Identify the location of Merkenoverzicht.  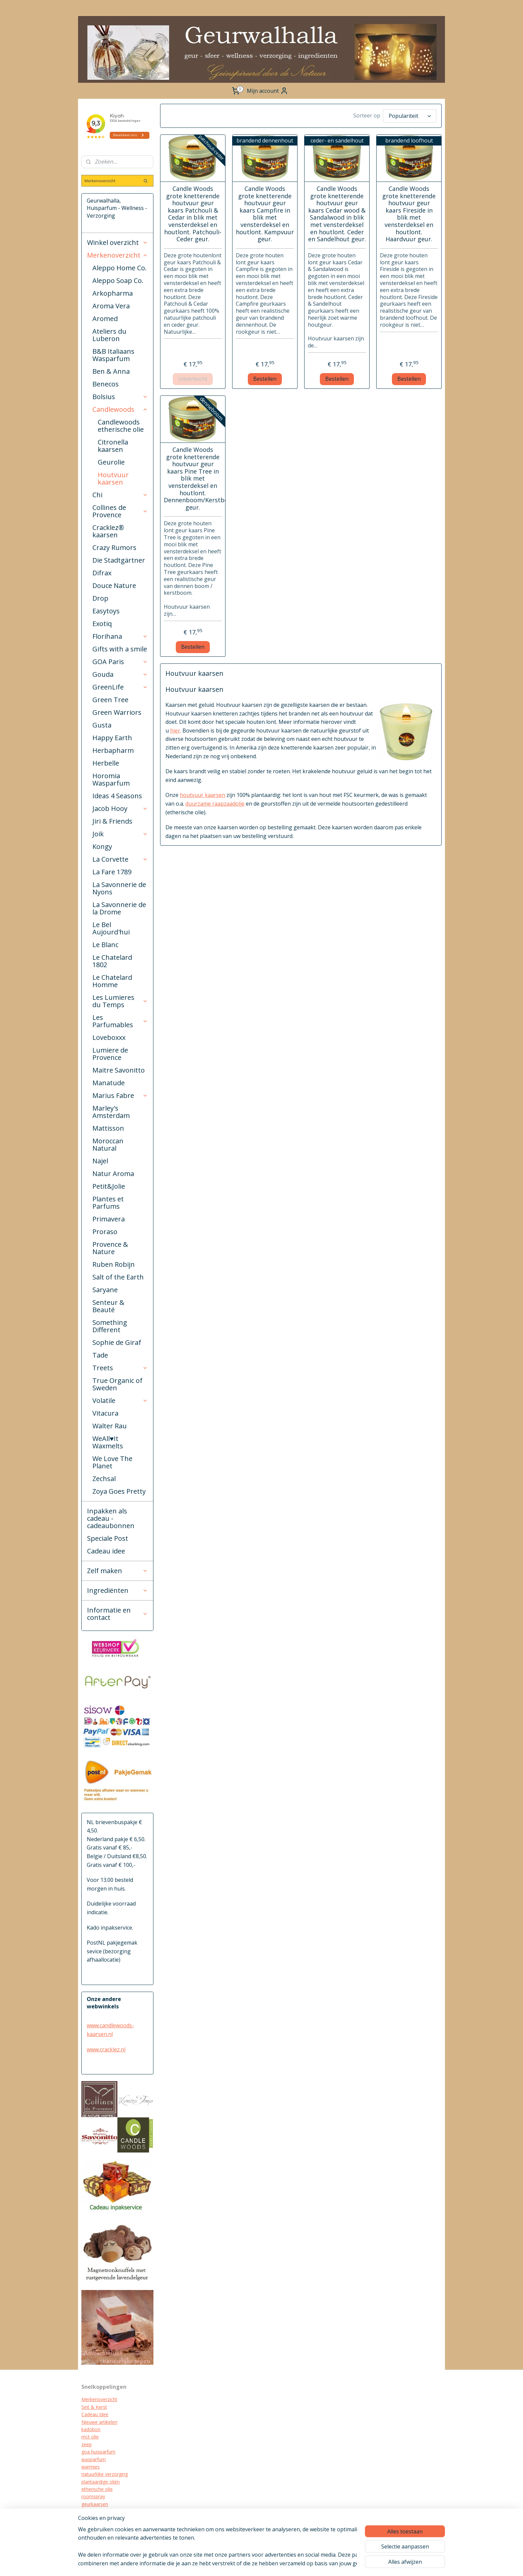
(117, 255).